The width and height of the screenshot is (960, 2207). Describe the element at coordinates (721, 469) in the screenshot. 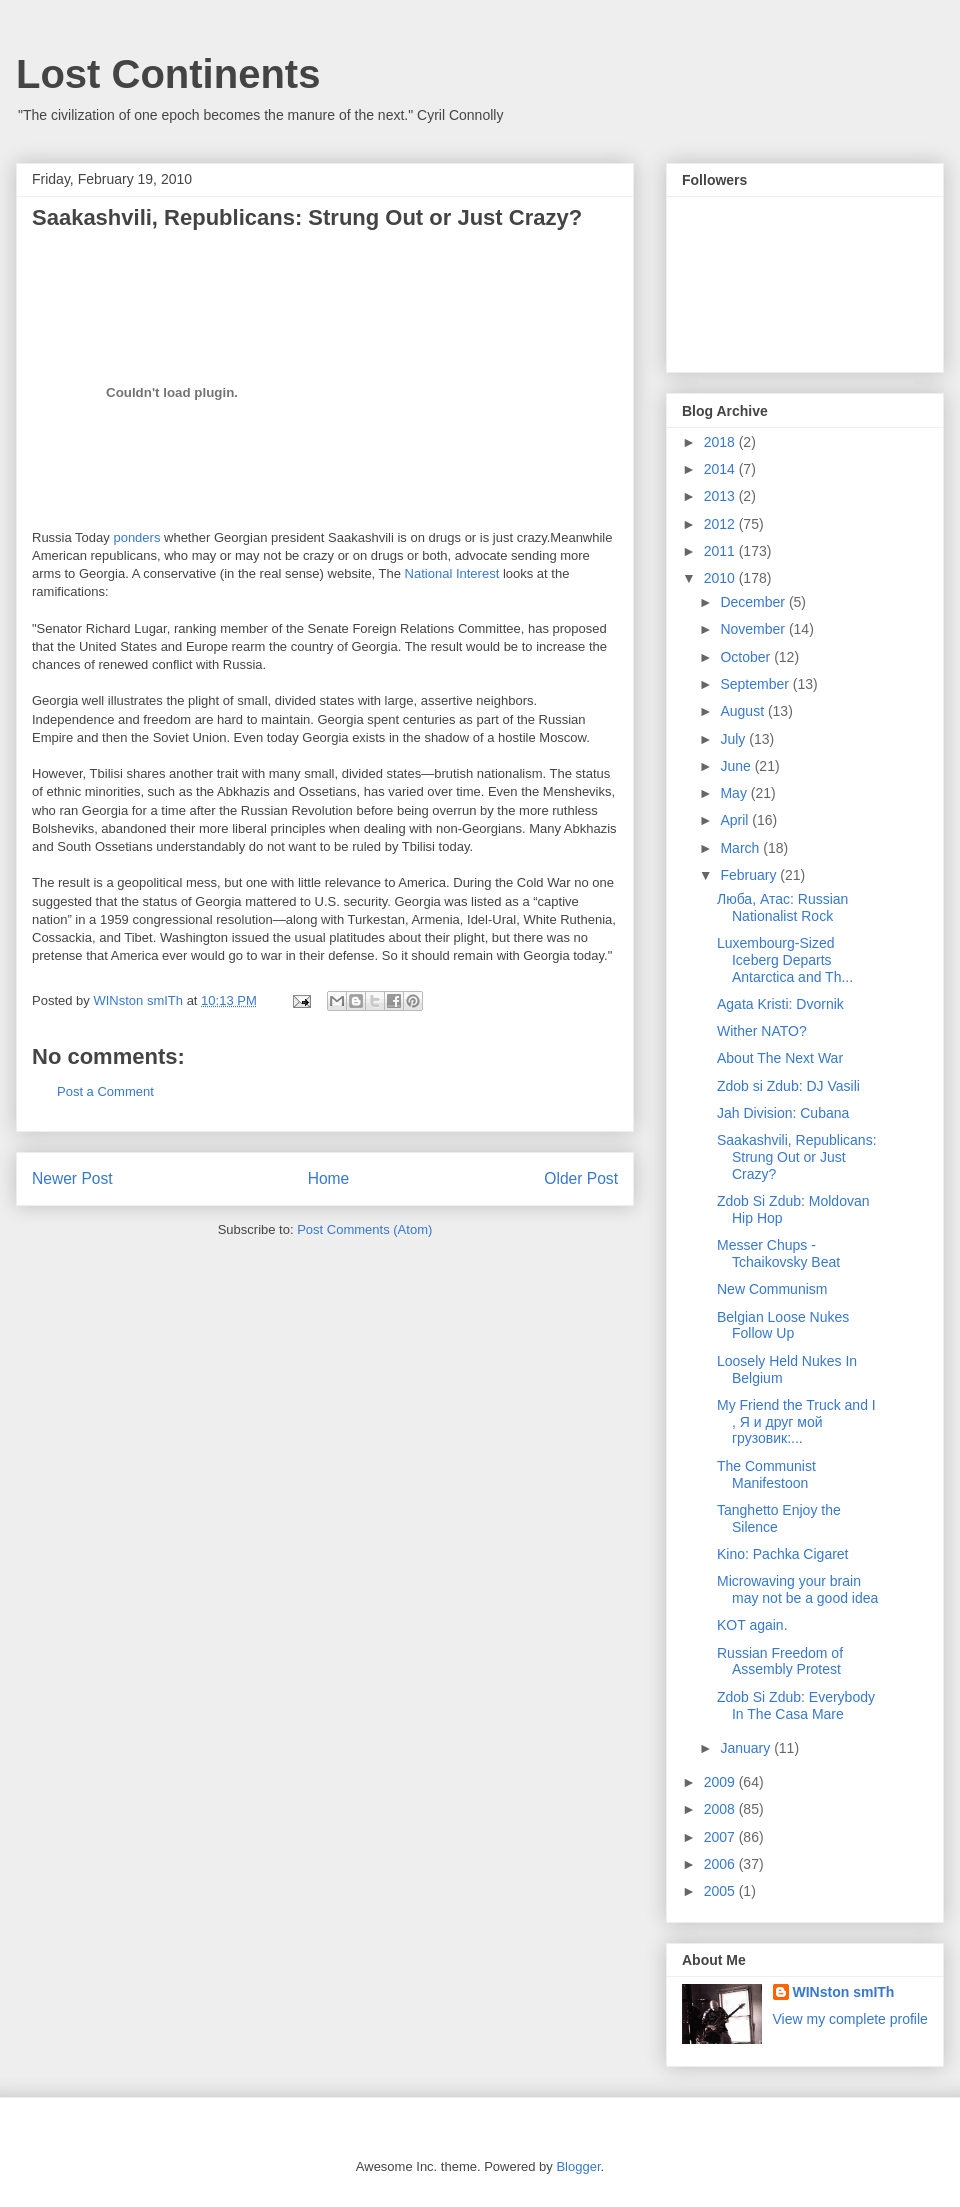

I see `2014` at that location.